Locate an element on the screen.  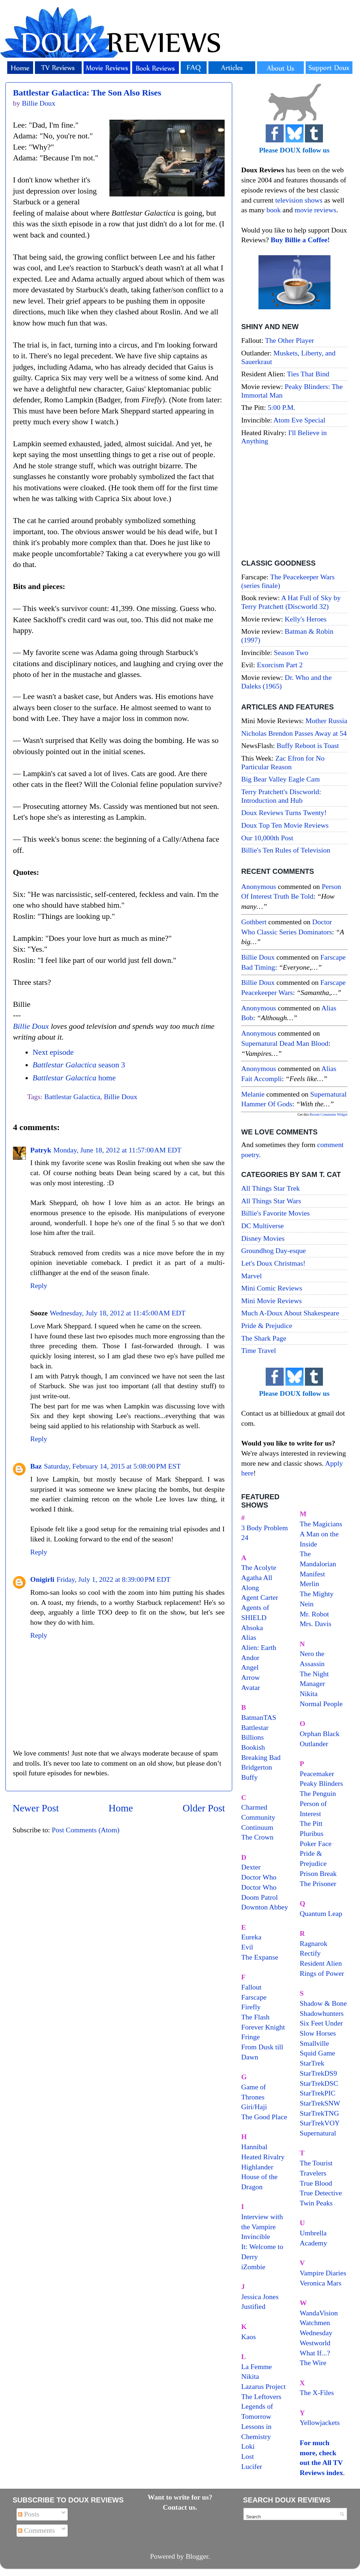
season 3 is located at coordinates (78, 1065).